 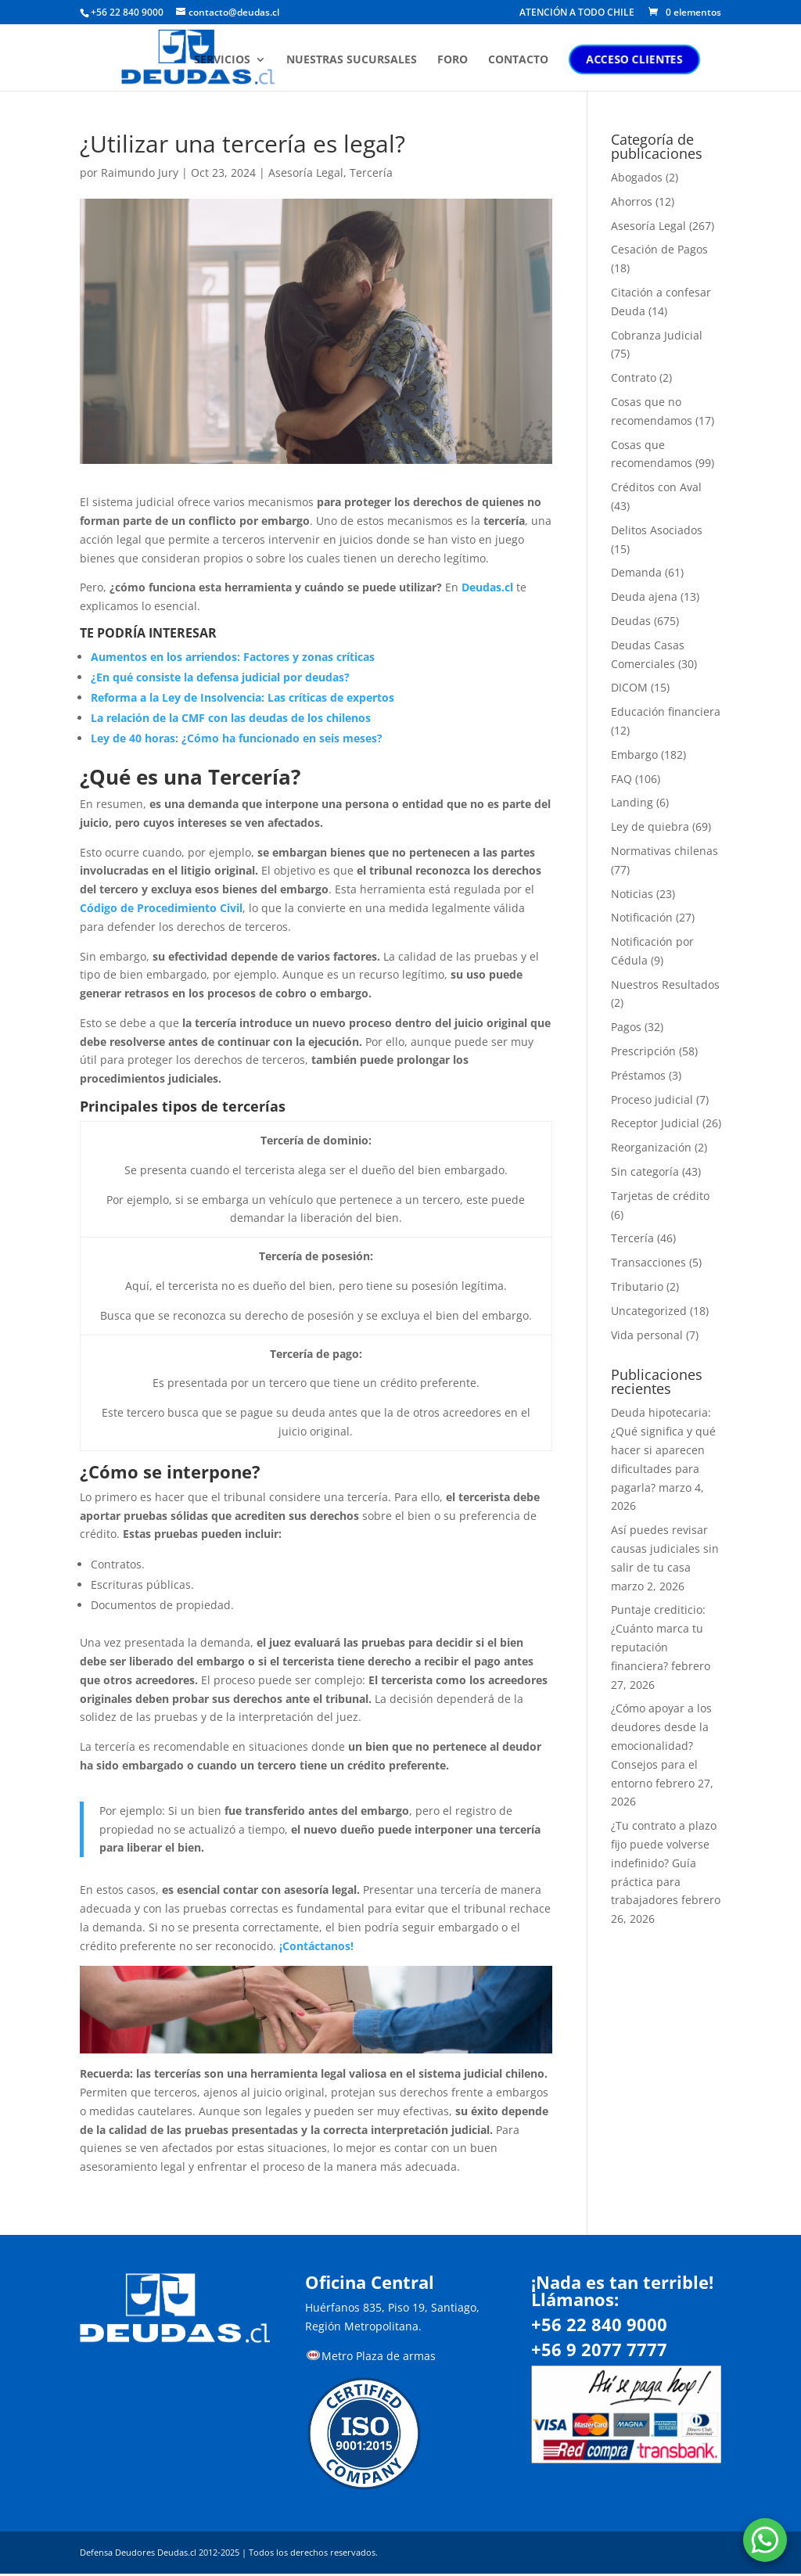 What do you see at coordinates (663, 1449) in the screenshot?
I see `Deuda hipotecaria: ¿Qué significa y qué hacer si aparecen dificultades para pagarla?` at bounding box center [663, 1449].